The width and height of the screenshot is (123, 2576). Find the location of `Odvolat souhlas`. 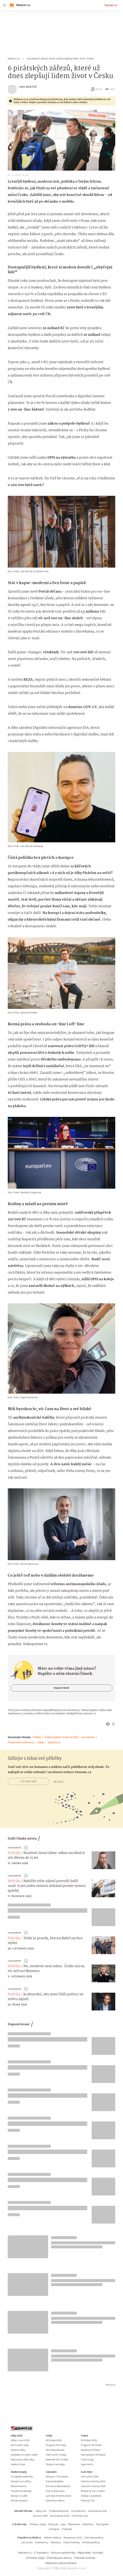

Odvolat souhlas is located at coordinates (84, 2558).